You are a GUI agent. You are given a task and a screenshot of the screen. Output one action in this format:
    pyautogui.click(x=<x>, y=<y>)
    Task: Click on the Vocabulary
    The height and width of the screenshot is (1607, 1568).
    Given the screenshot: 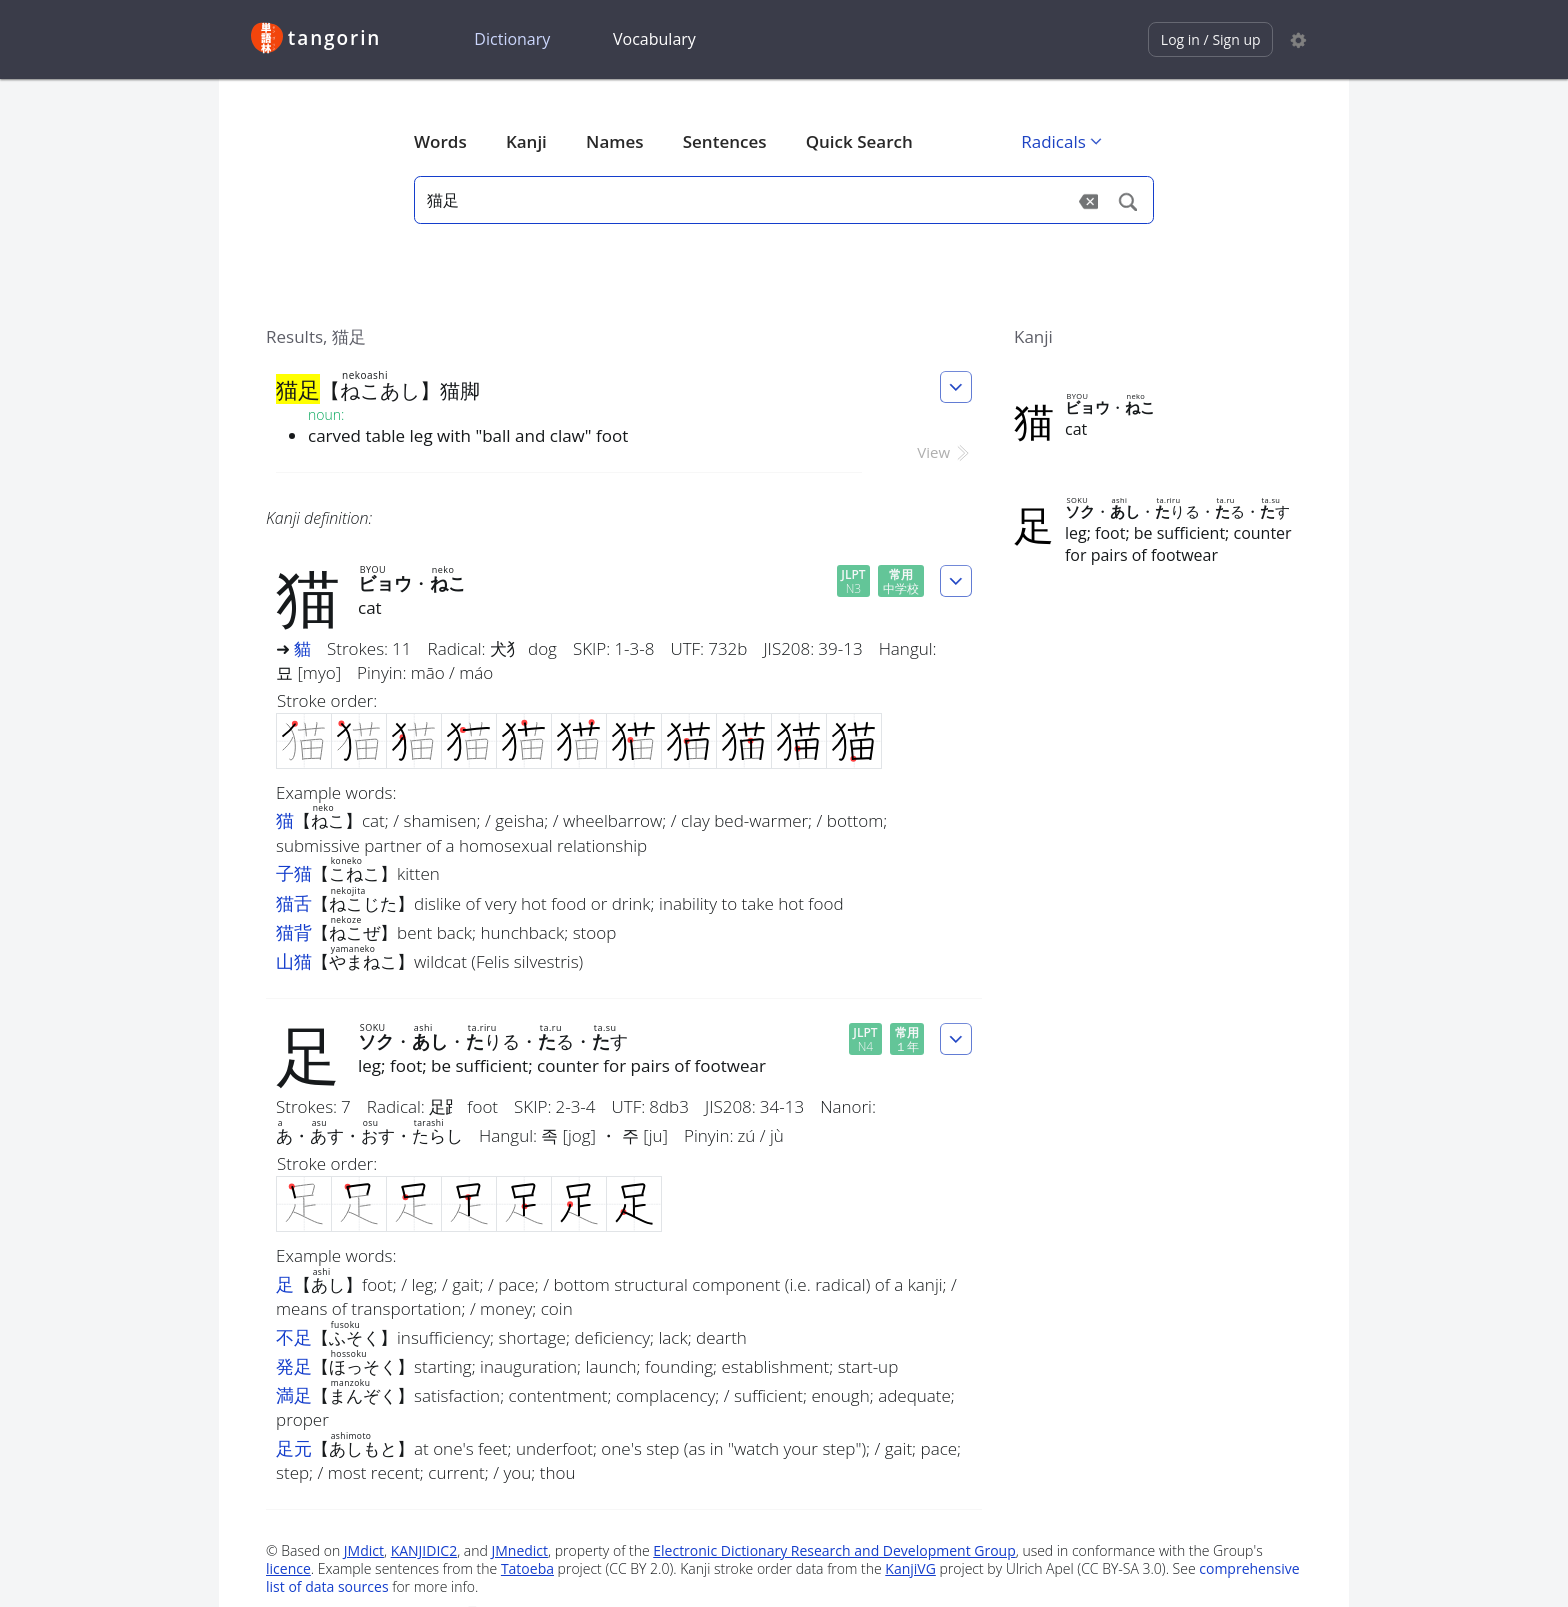 What is the action you would take?
    pyautogui.click(x=654, y=39)
    